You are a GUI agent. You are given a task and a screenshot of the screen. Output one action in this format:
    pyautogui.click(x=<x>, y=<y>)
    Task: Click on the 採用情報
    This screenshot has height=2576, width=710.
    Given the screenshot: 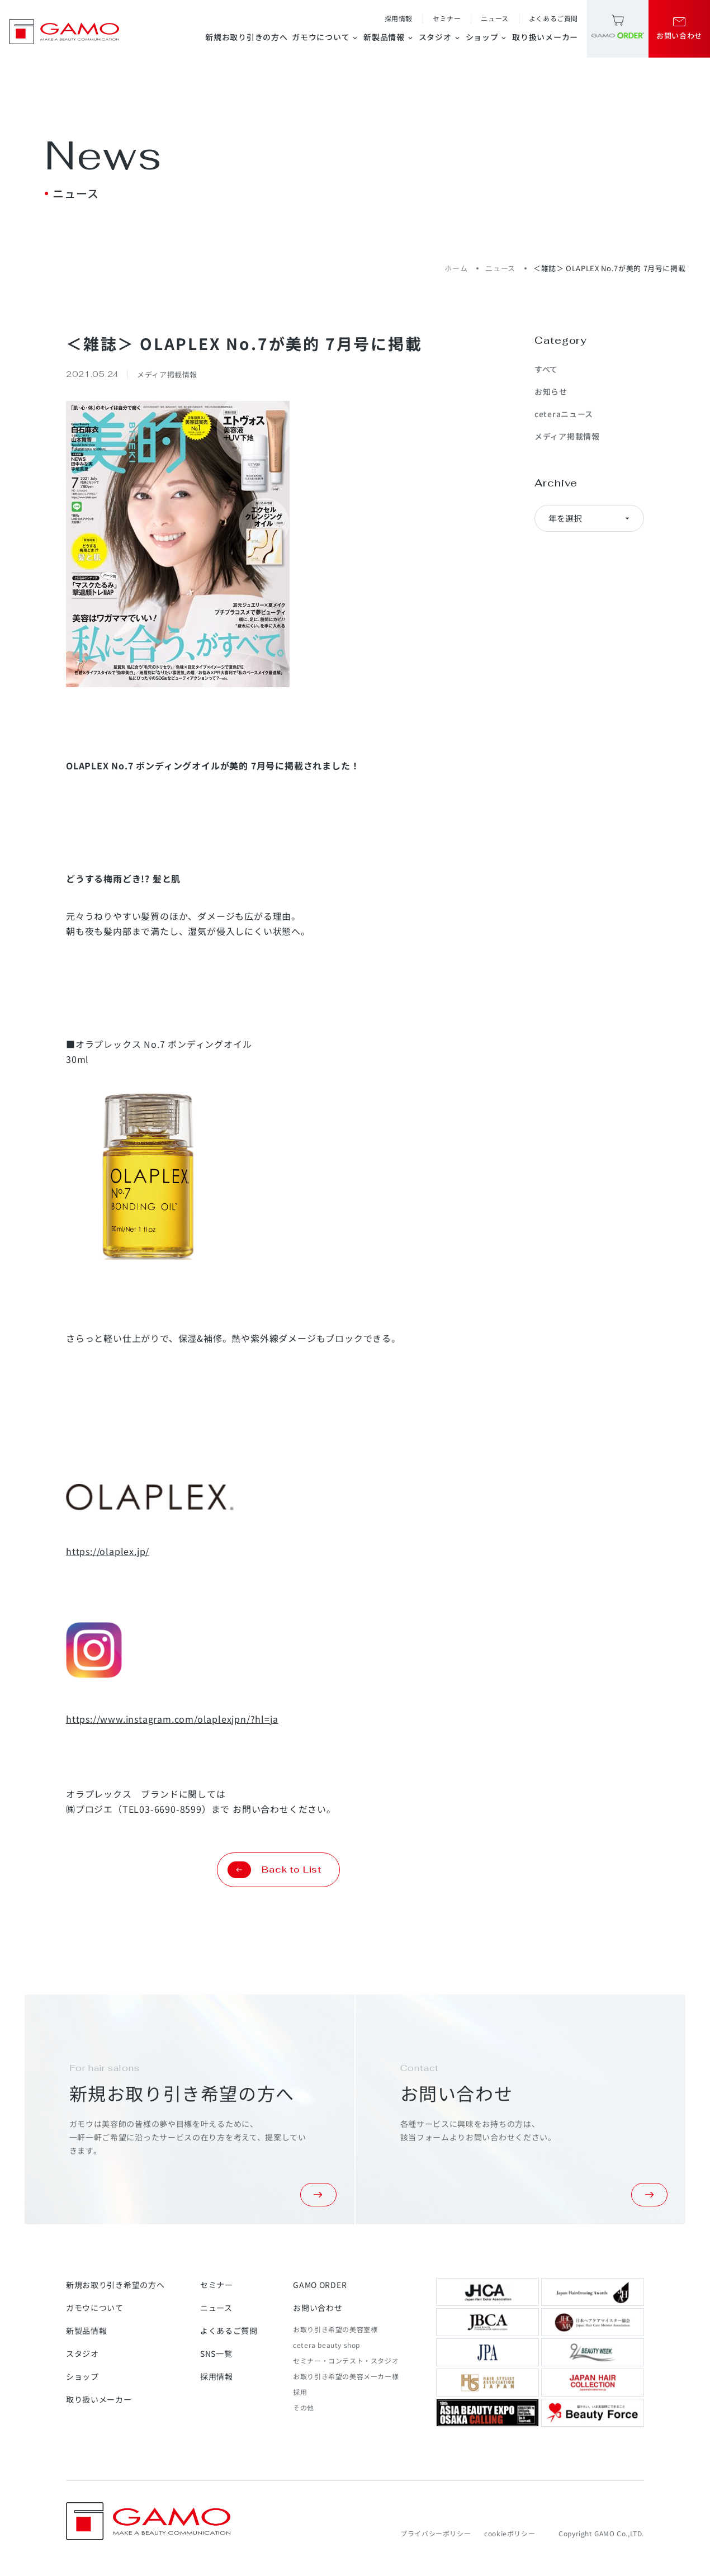 What is the action you would take?
    pyautogui.click(x=399, y=18)
    